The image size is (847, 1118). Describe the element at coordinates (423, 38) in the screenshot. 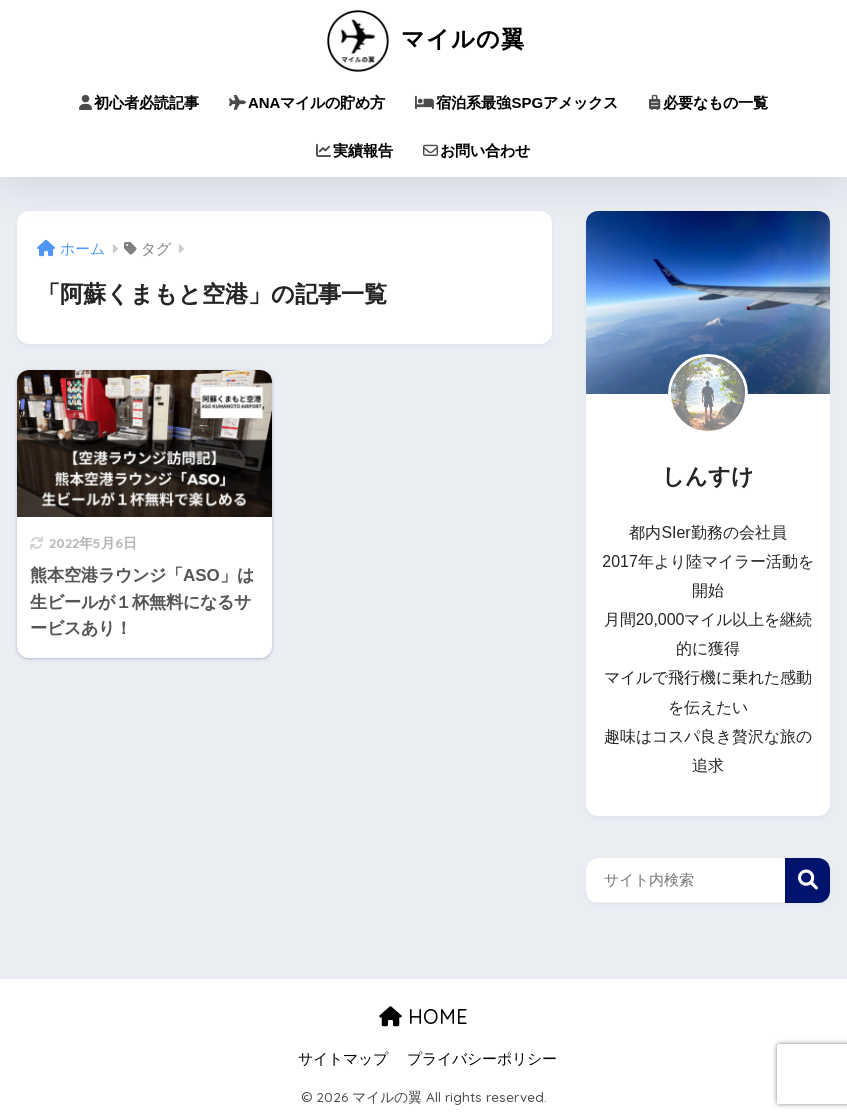

I see `マイルの翼` at that location.